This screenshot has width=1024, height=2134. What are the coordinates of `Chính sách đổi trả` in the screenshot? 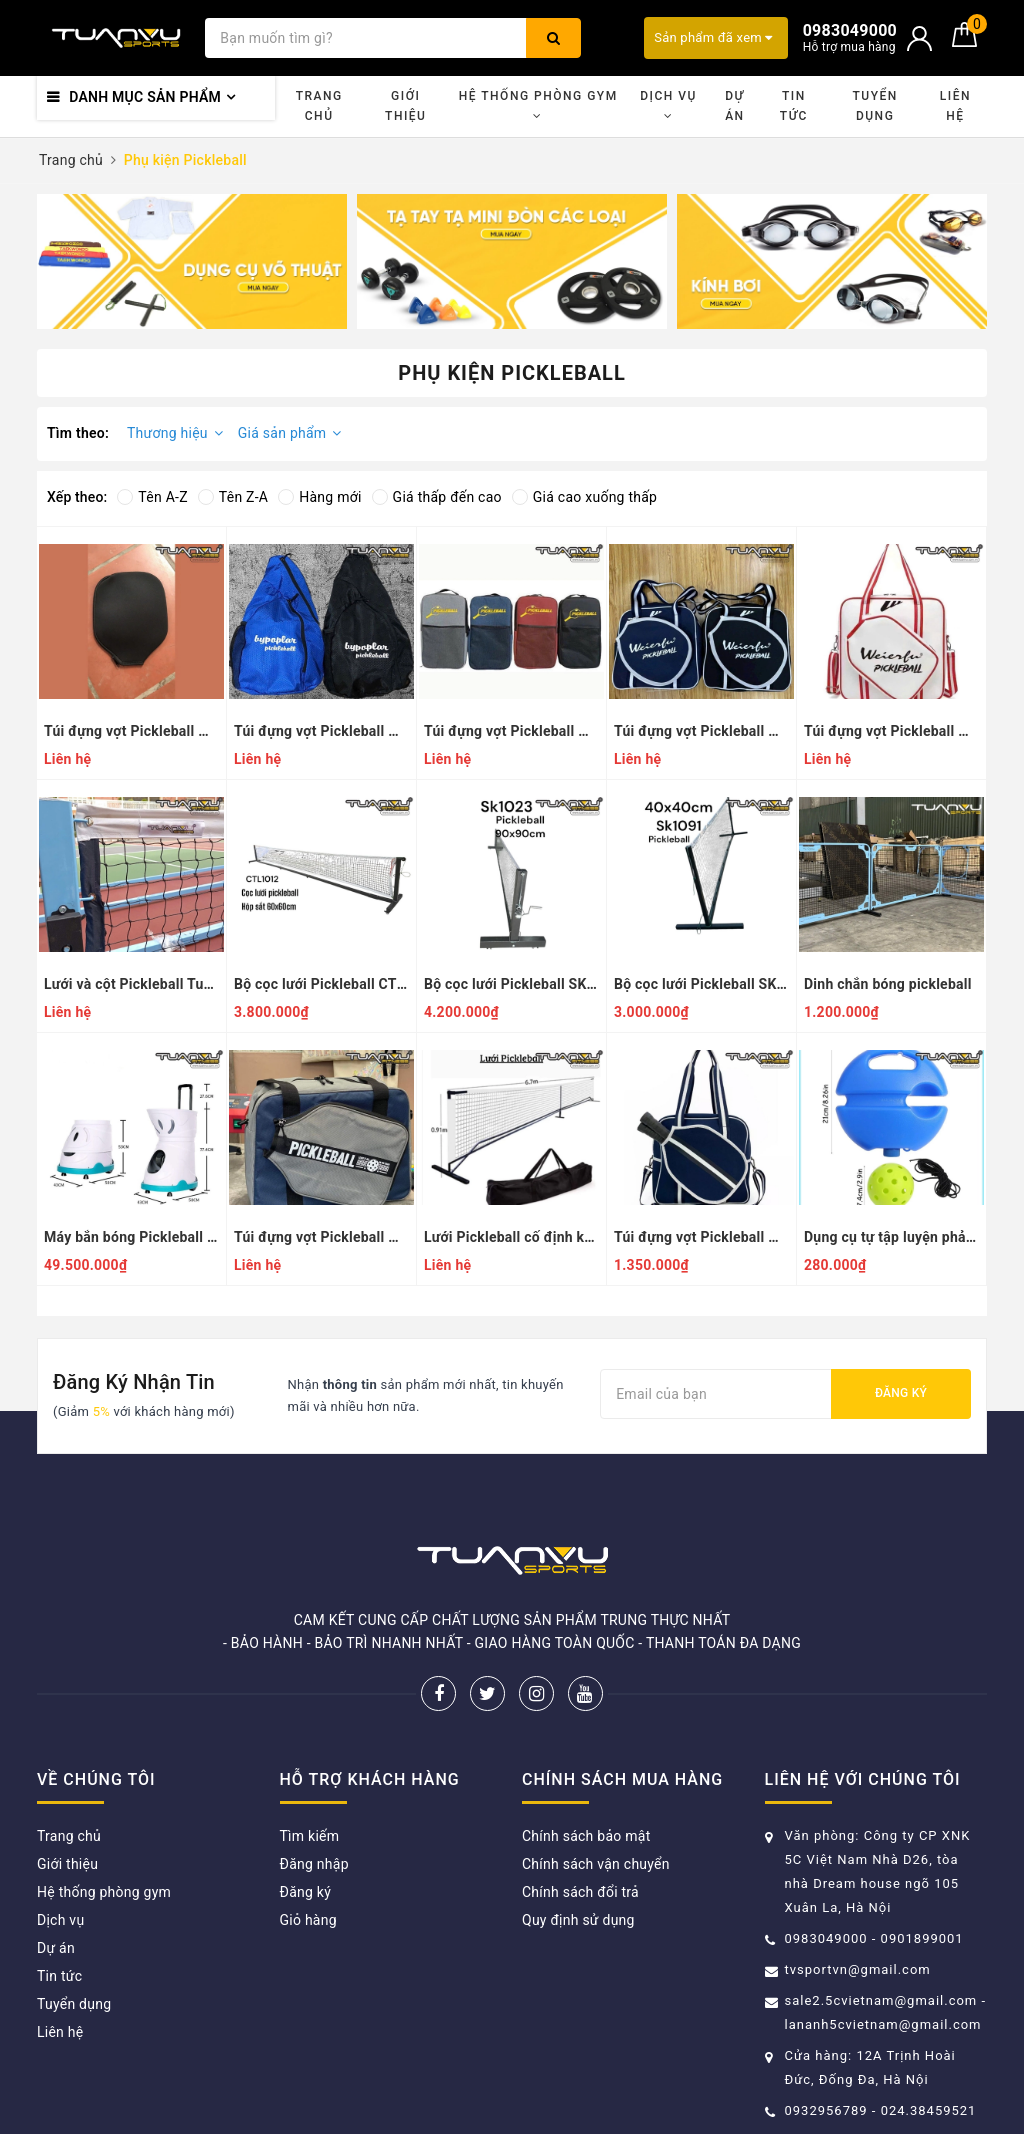 It's located at (580, 1892).